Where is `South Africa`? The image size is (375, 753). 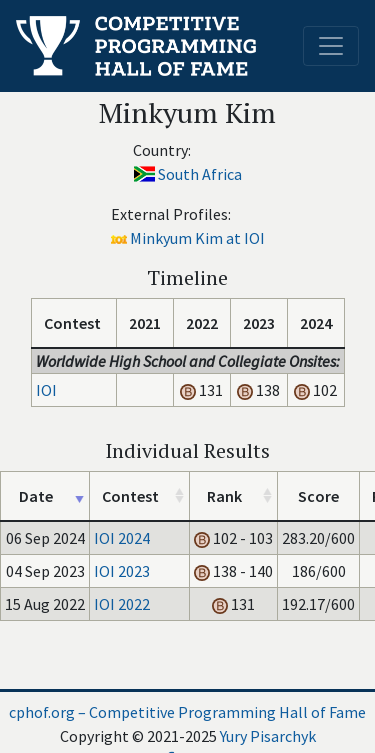
South Africa is located at coordinates (200, 174).